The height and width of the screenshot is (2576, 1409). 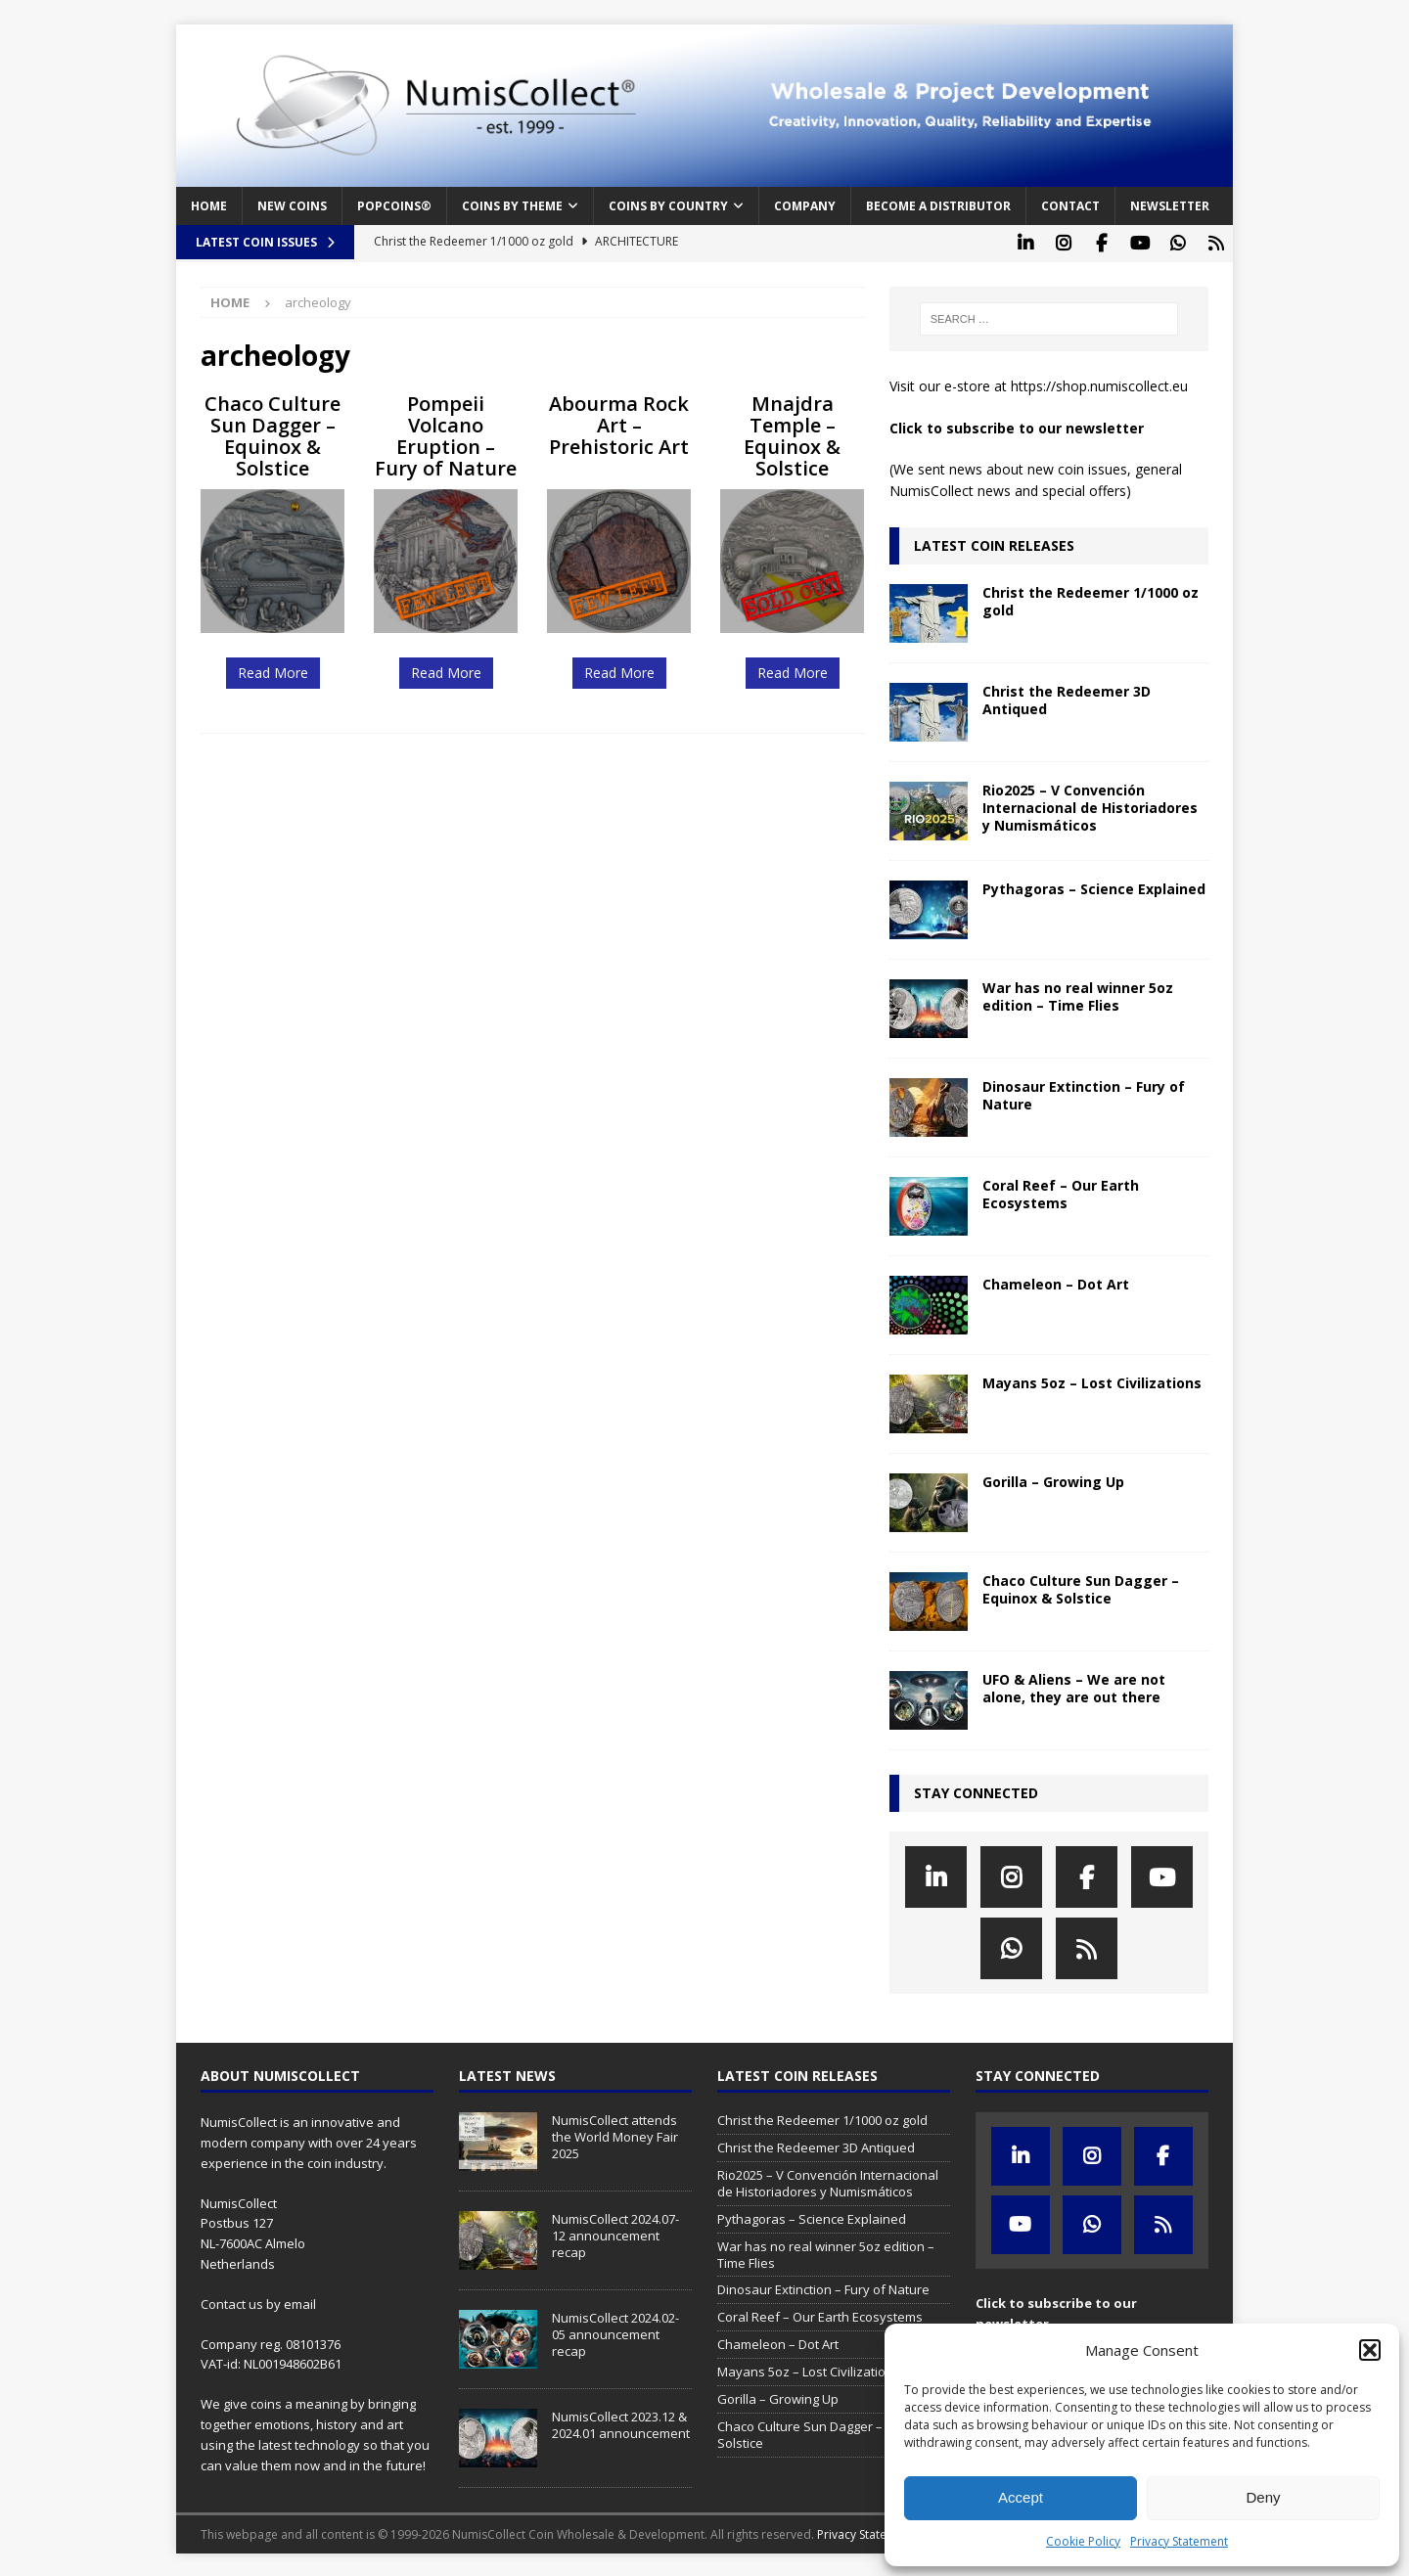 What do you see at coordinates (1099, 384) in the screenshot?
I see `https://shop.numiscollect.eu` at bounding box center [1099, 384].